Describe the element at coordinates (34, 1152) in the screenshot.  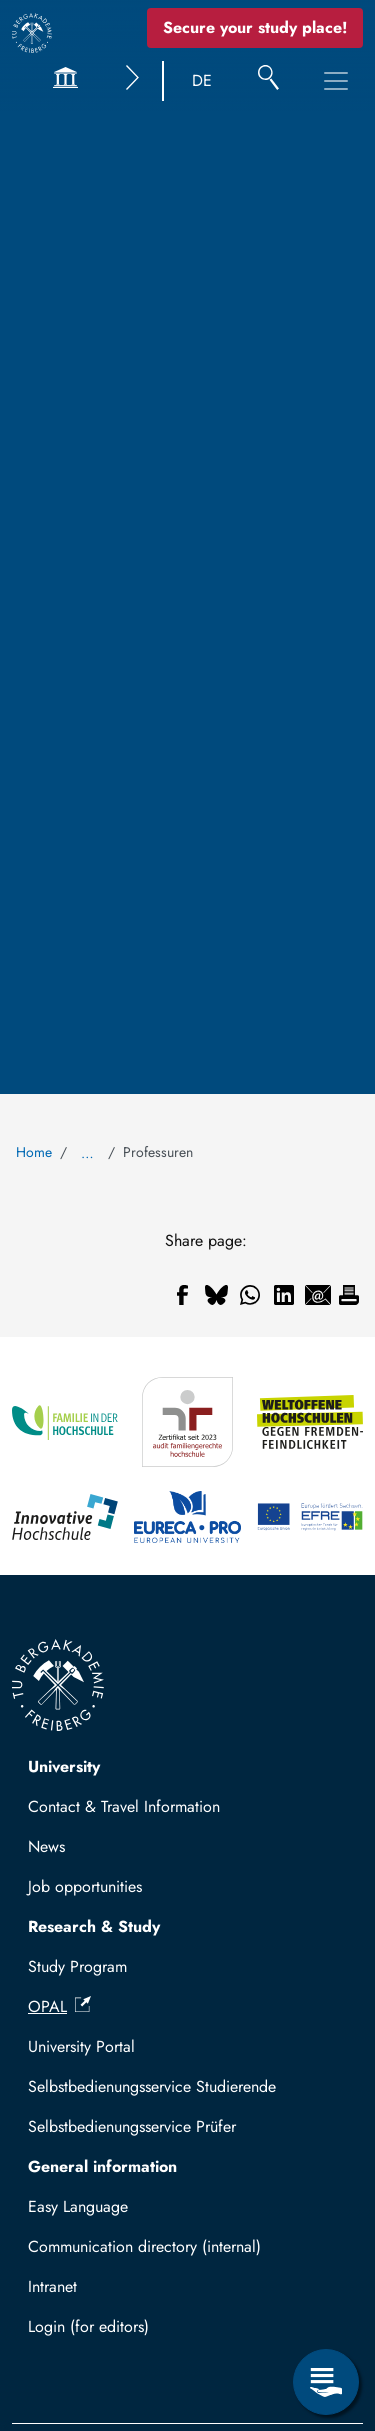
I see `Home` at that location.